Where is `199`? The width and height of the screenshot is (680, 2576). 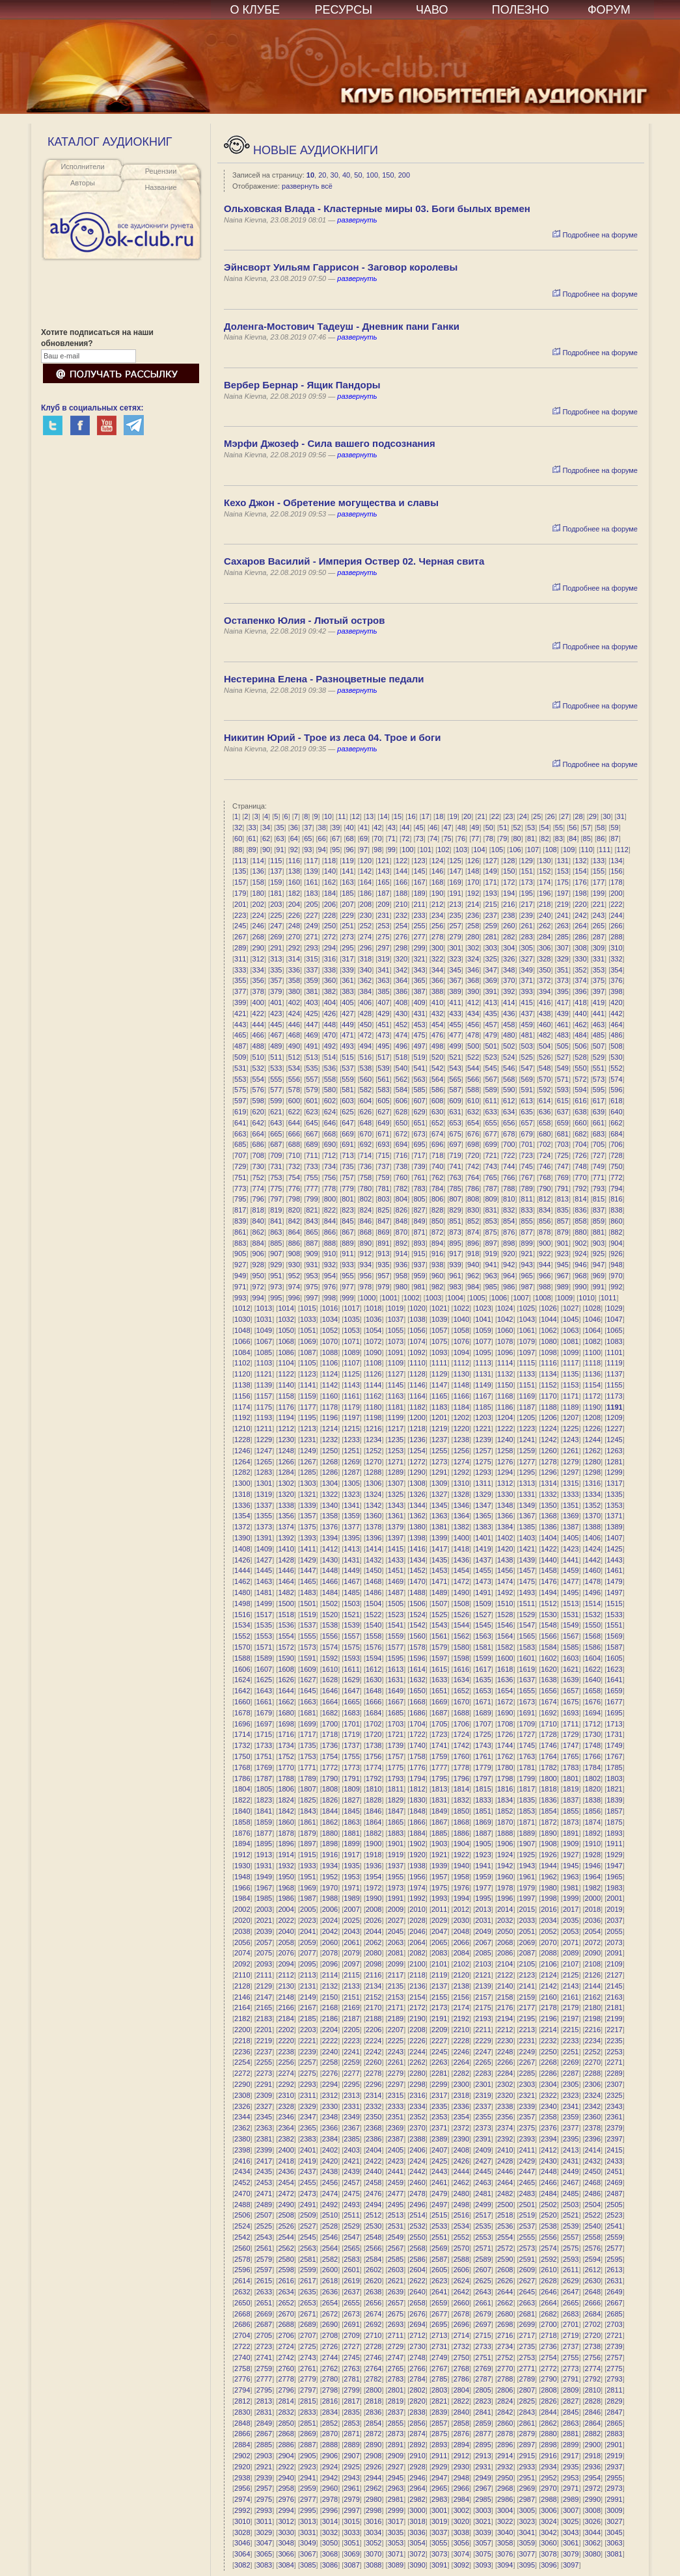 199 is located at coordinates (599, 893).